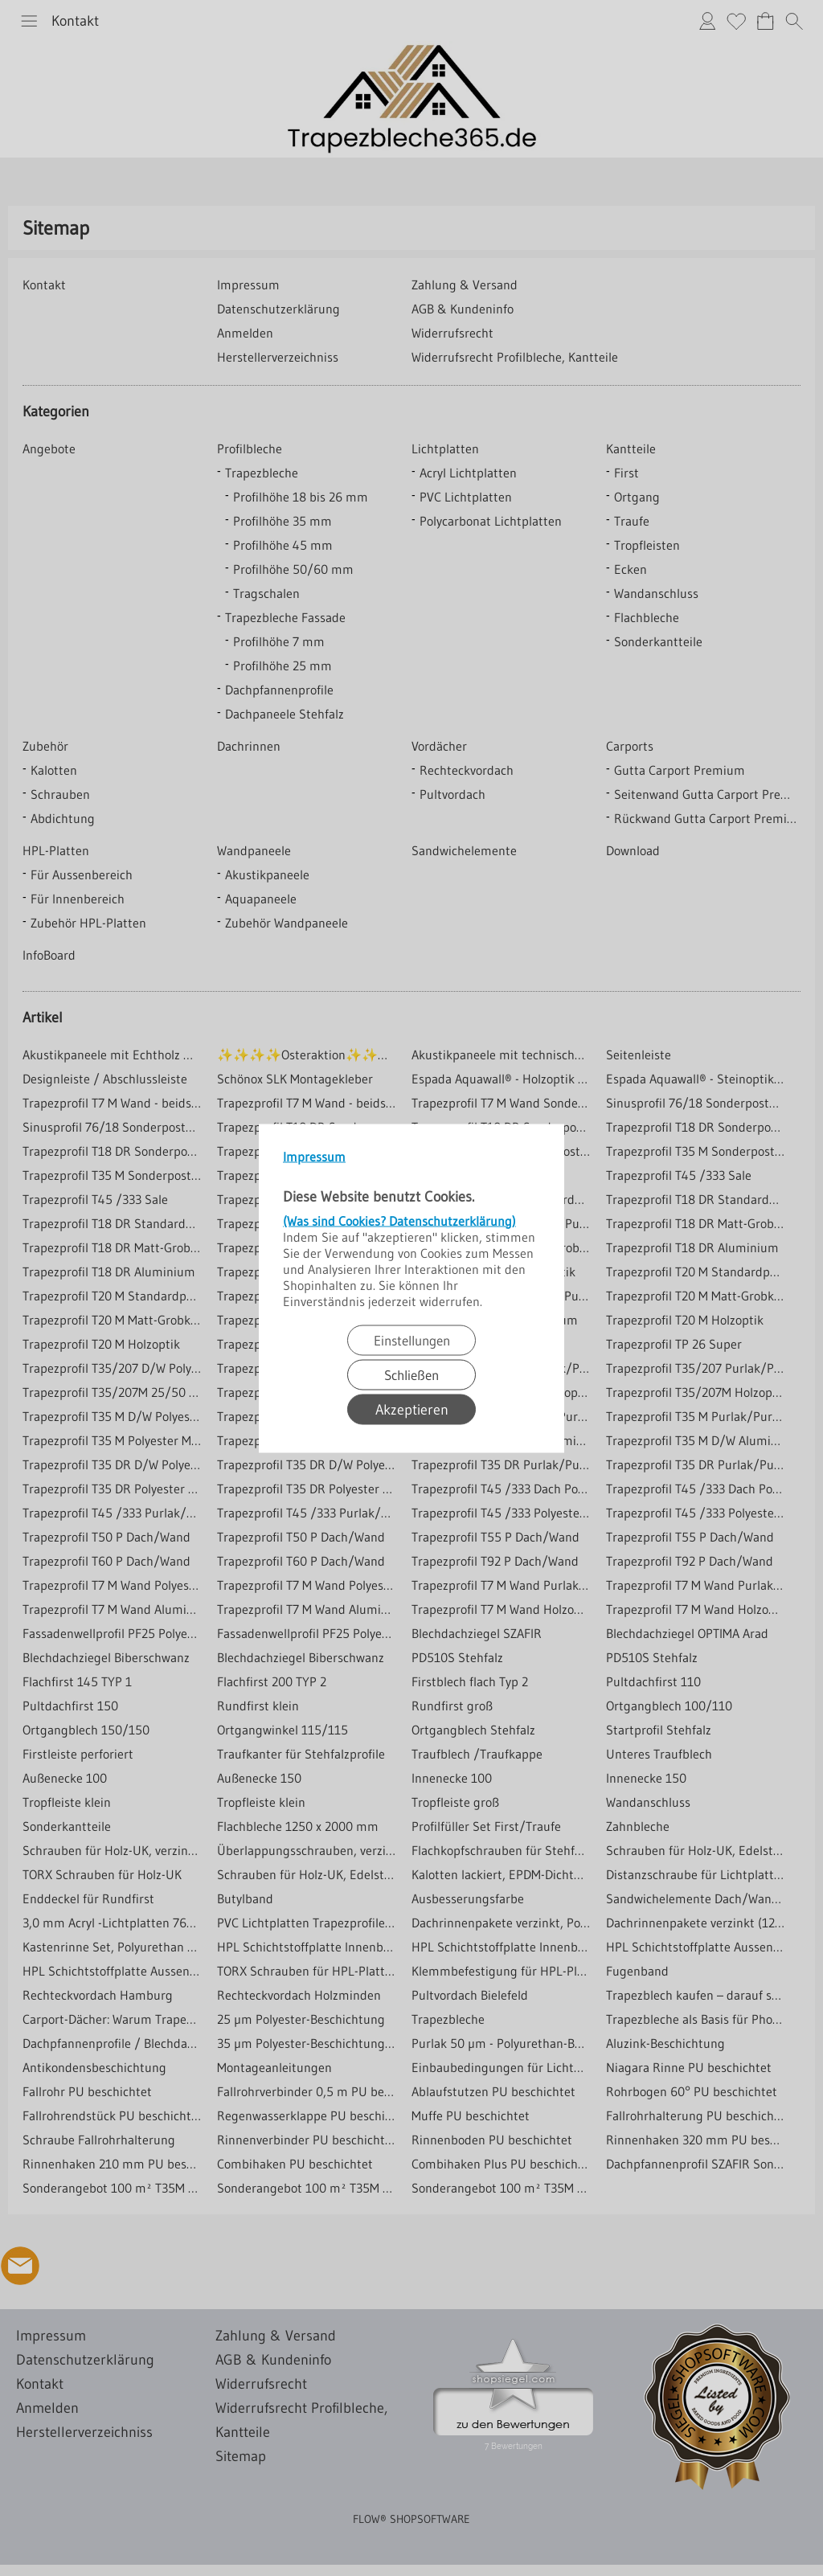  Describe the element at coordinates (411, 1409) in the screenshot. I see `Akzeptieren` at that location.